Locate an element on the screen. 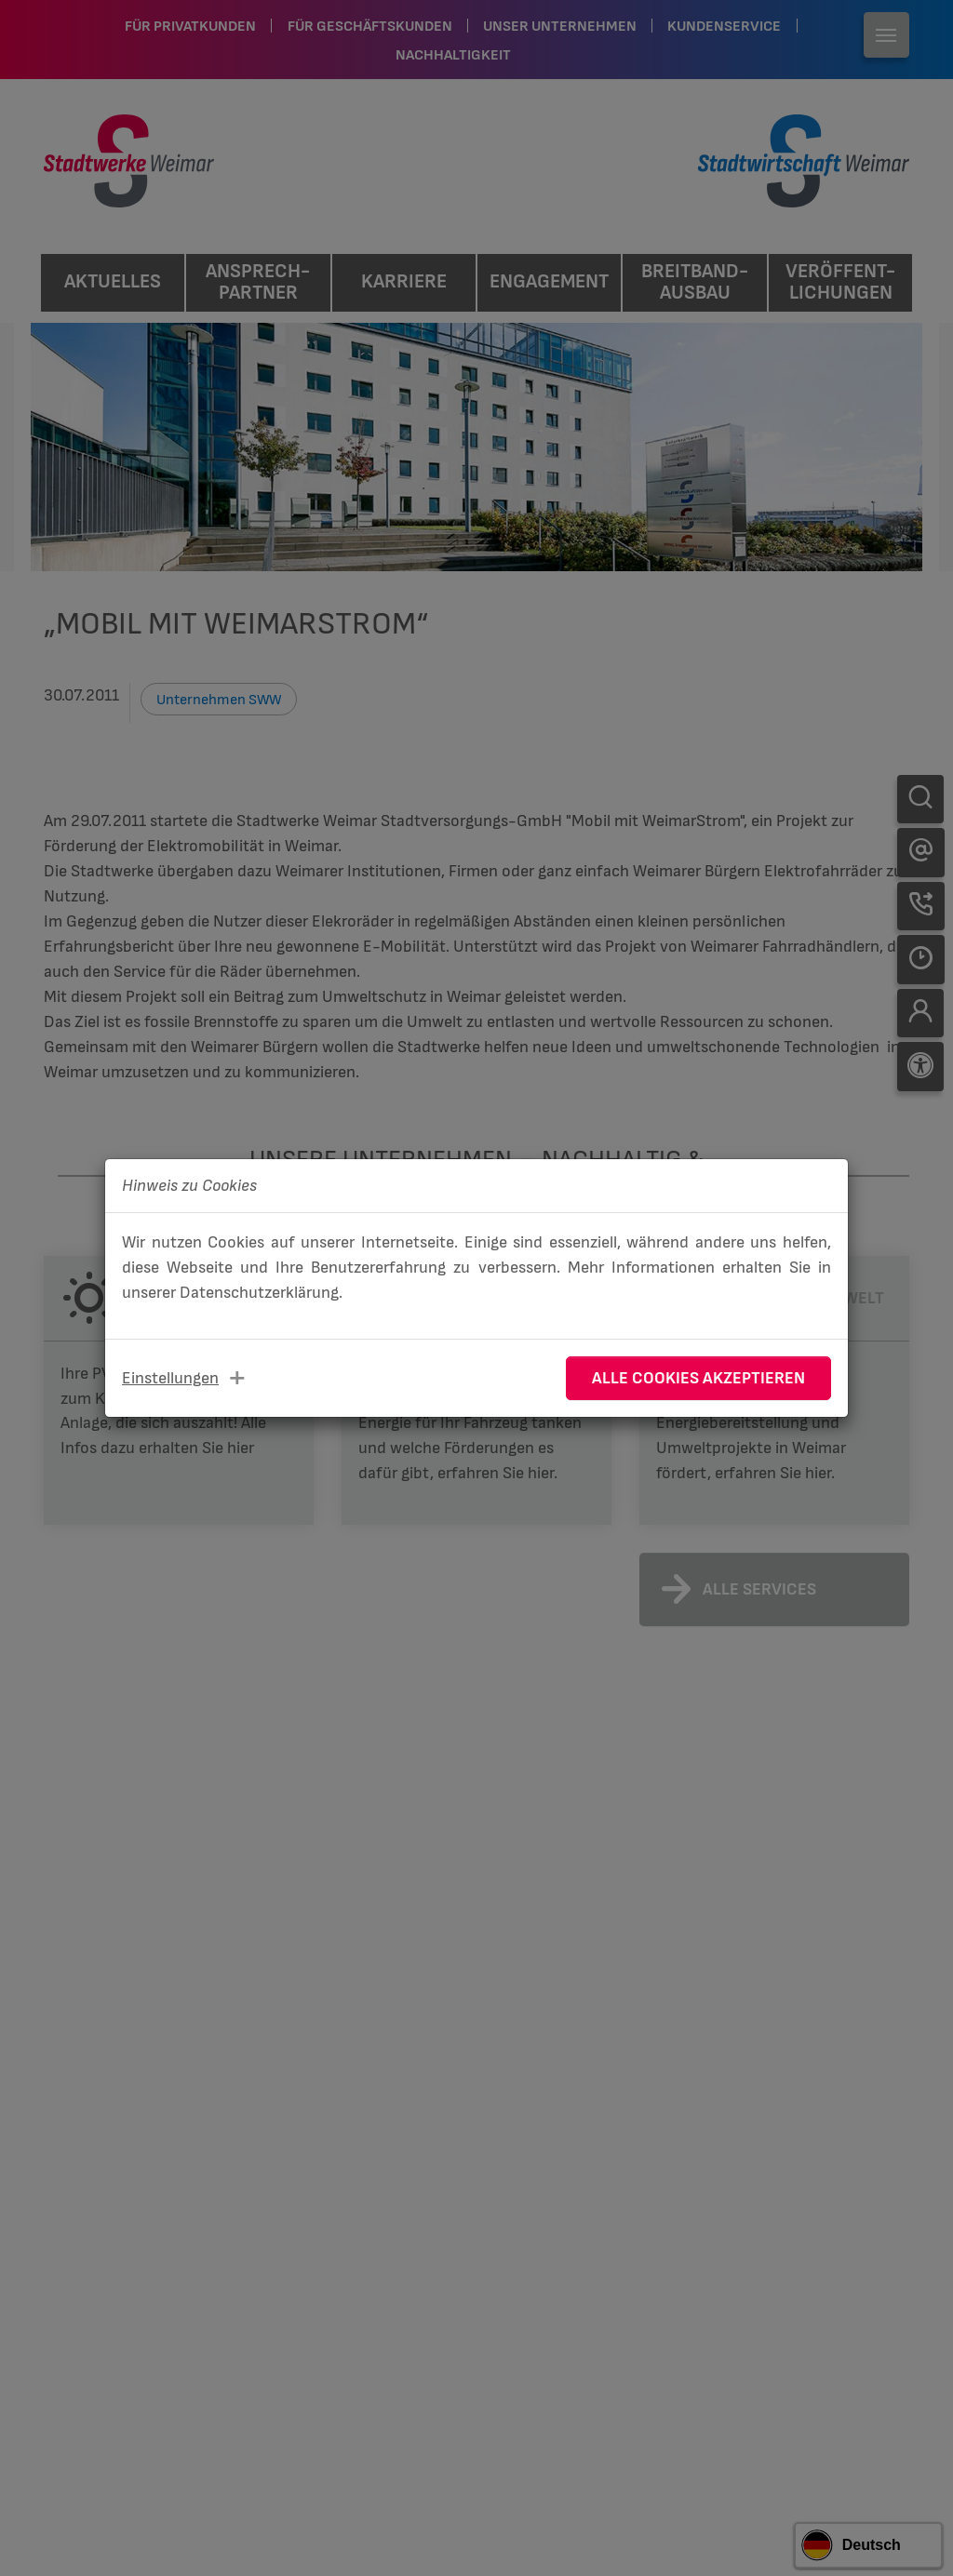 The height and width of the screenshot is (2576, 953). Datenschutzerklärung is located at coordinates (259, 1292).